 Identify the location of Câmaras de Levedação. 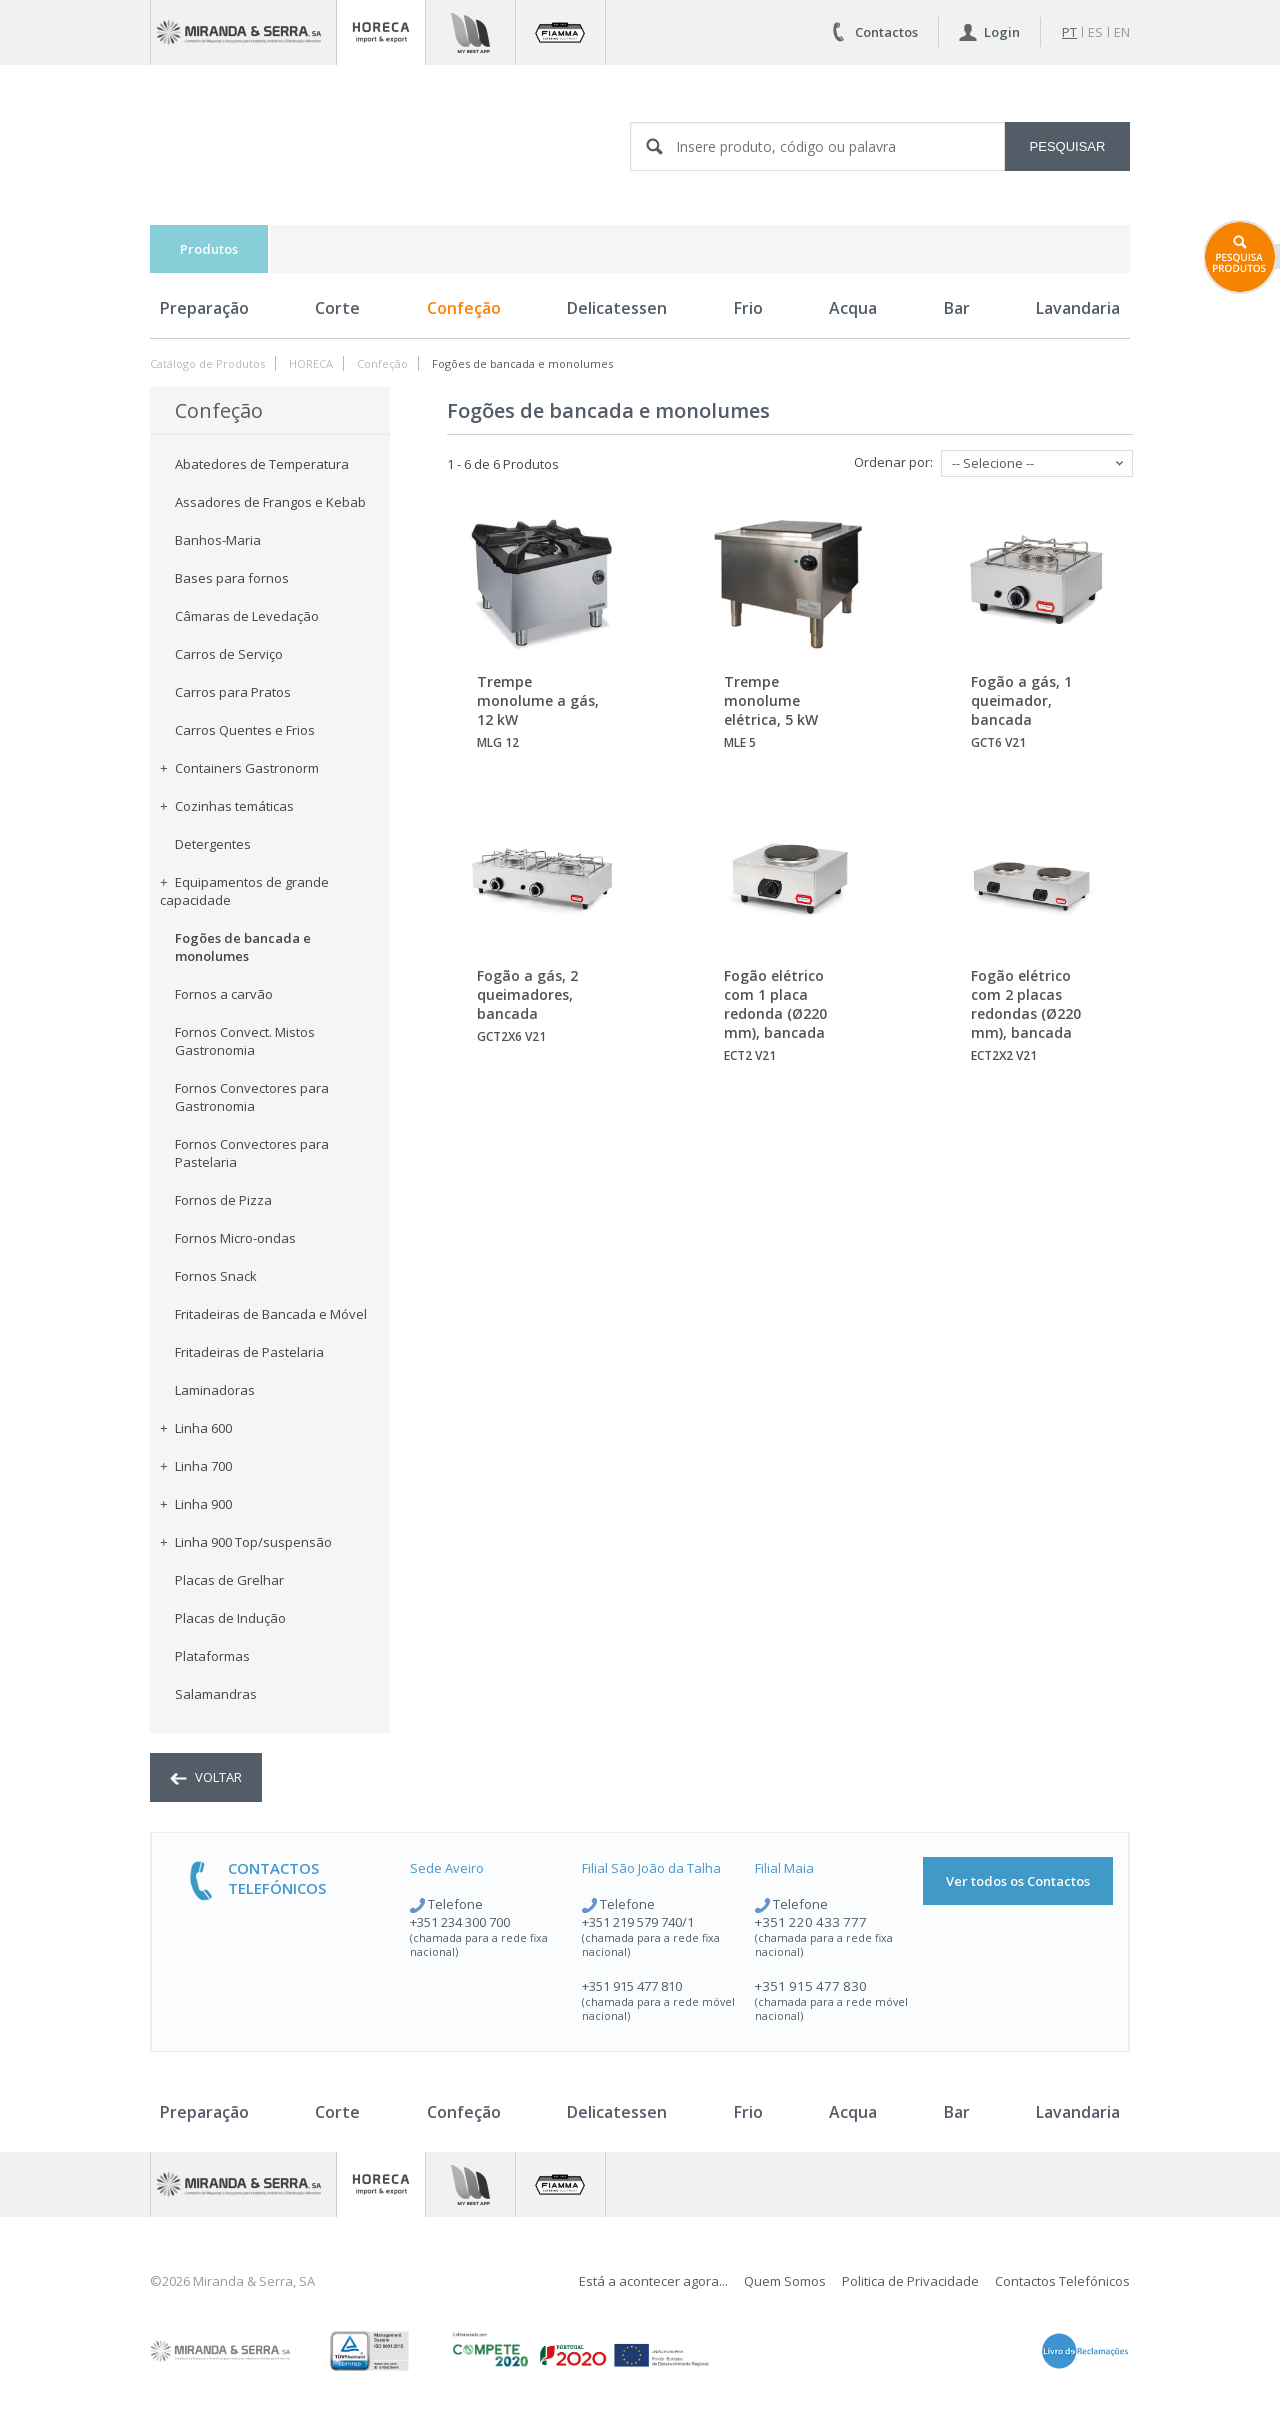
(247, 616).